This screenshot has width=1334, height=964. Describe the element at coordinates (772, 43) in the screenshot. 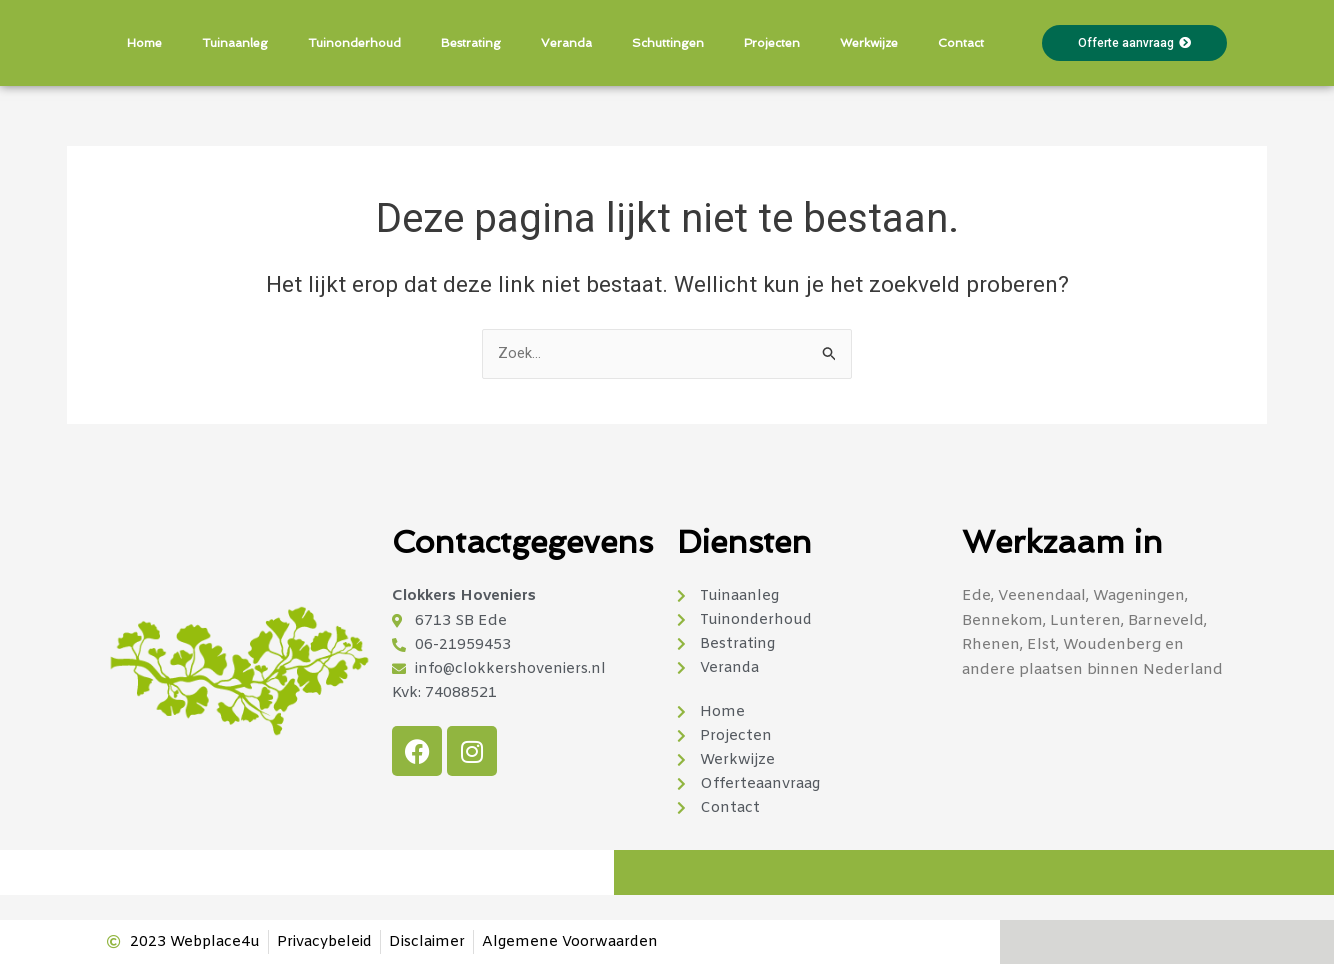

I see `Projecten` at that location.